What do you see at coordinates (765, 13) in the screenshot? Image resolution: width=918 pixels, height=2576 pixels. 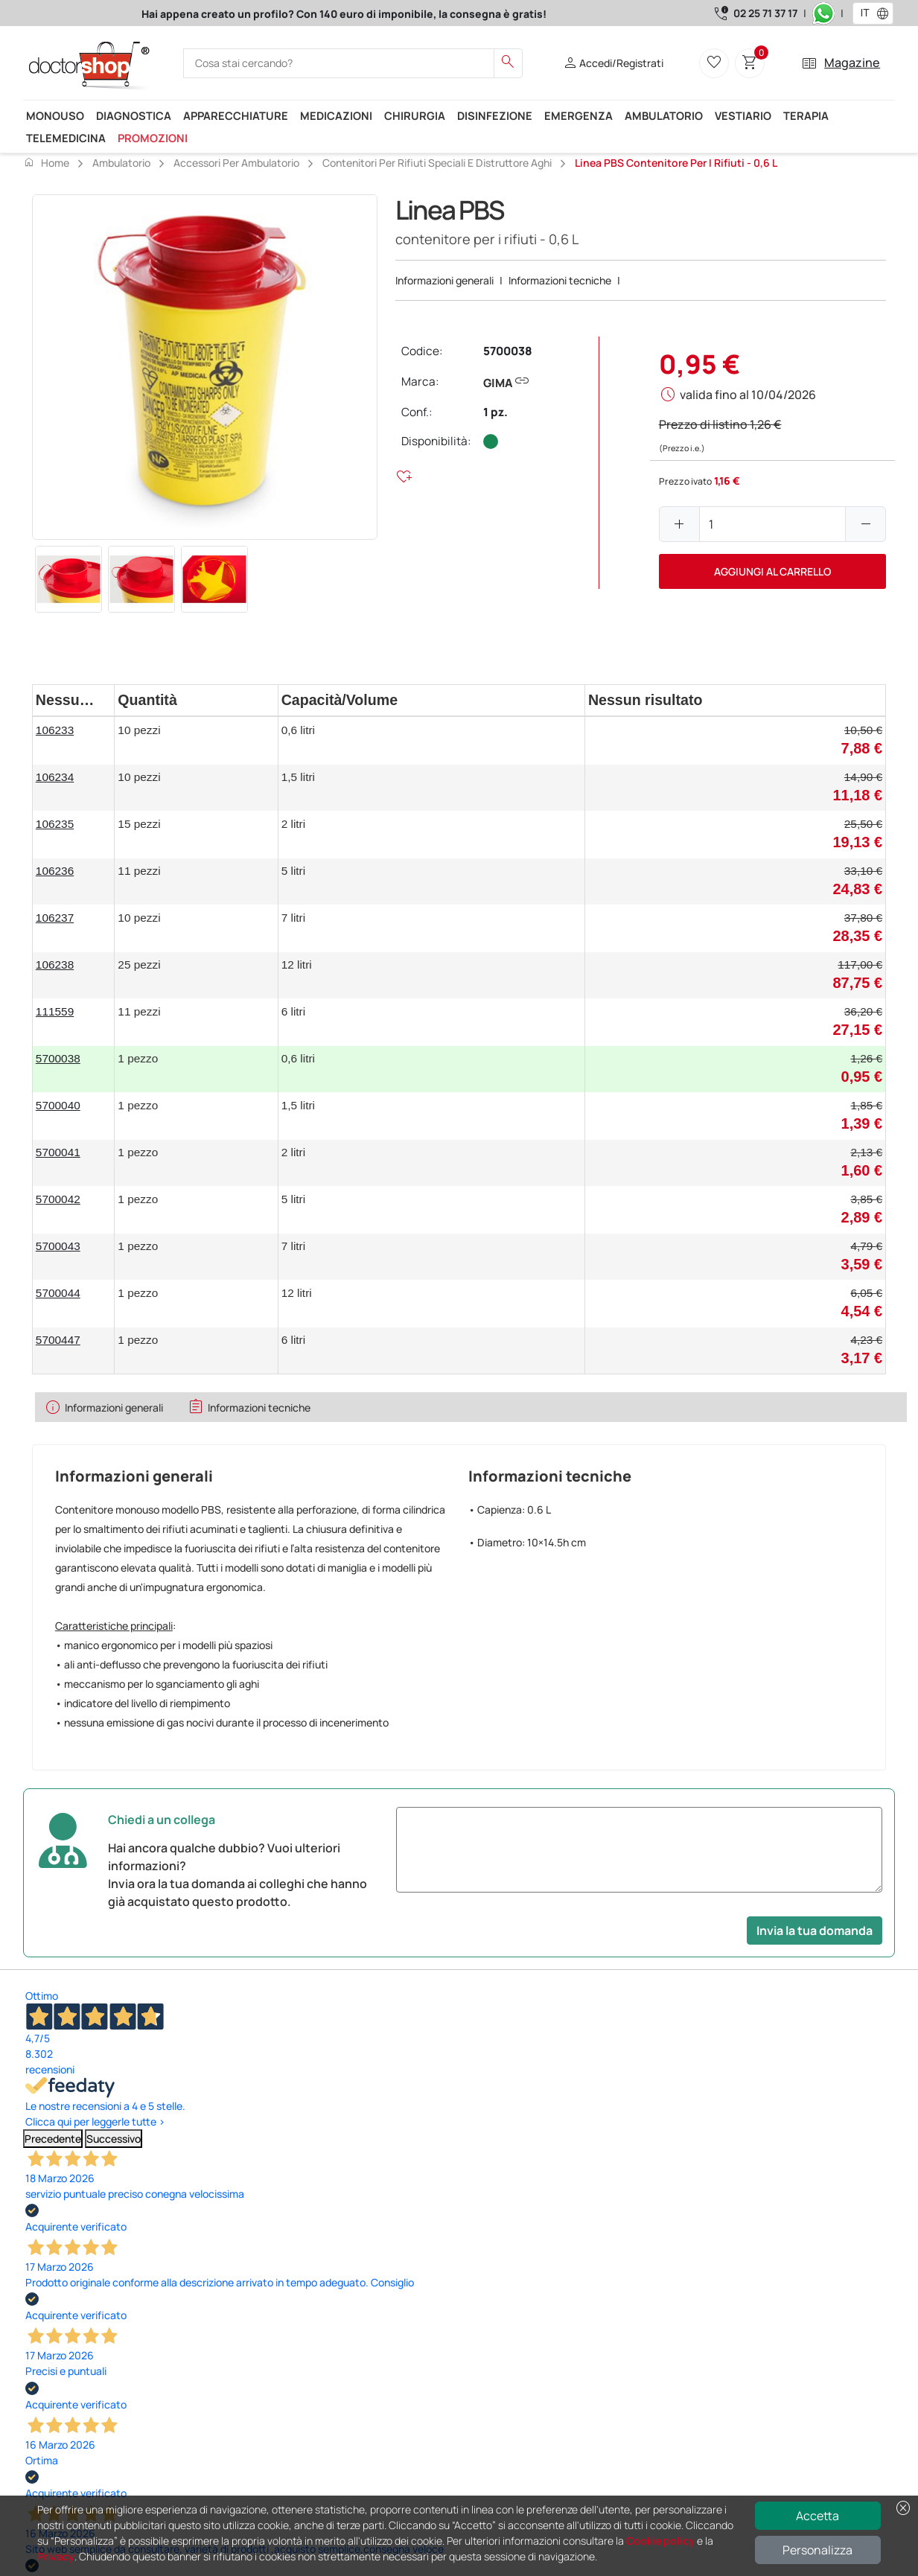 I see `02 25 71 37 17` at bounding box center [765, 13].